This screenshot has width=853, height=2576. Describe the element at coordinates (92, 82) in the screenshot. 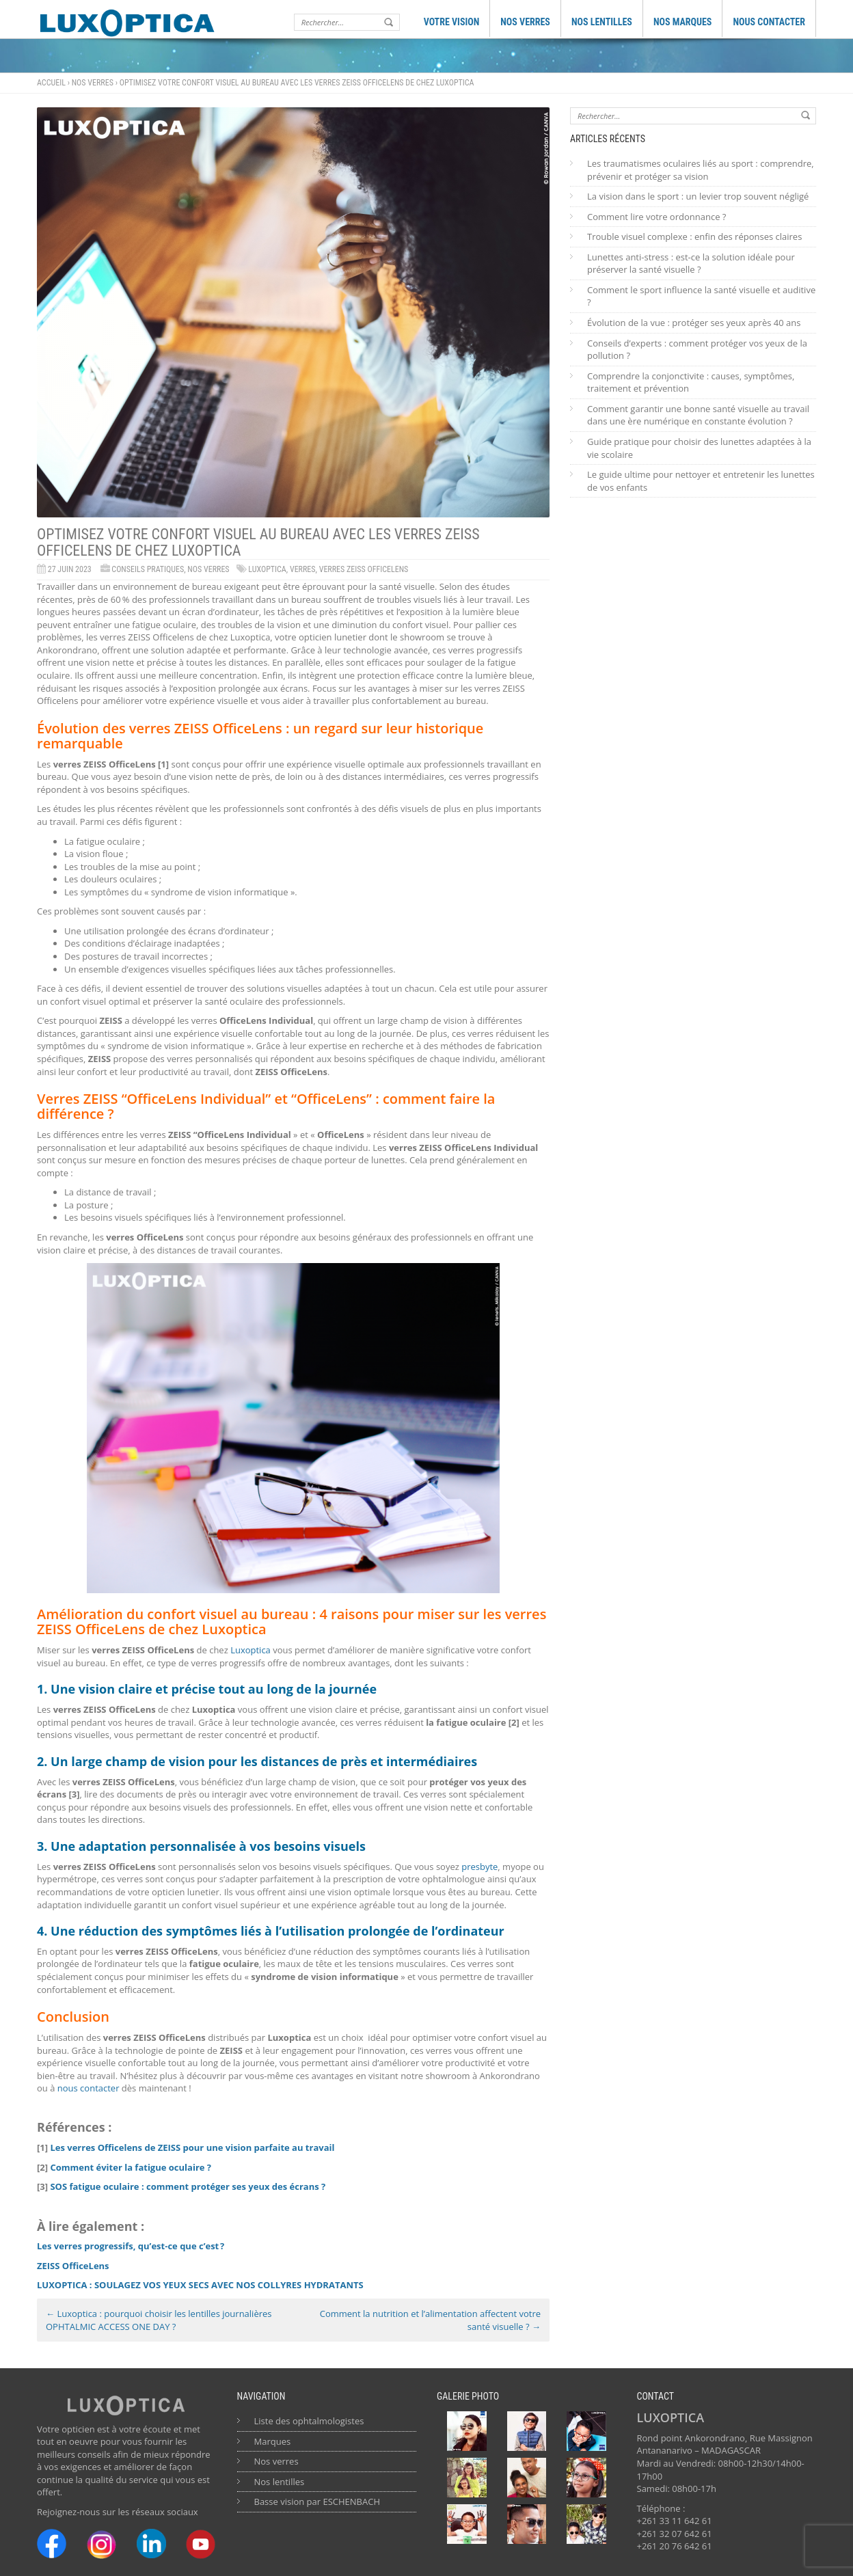

I see `Nos verres` at that location.